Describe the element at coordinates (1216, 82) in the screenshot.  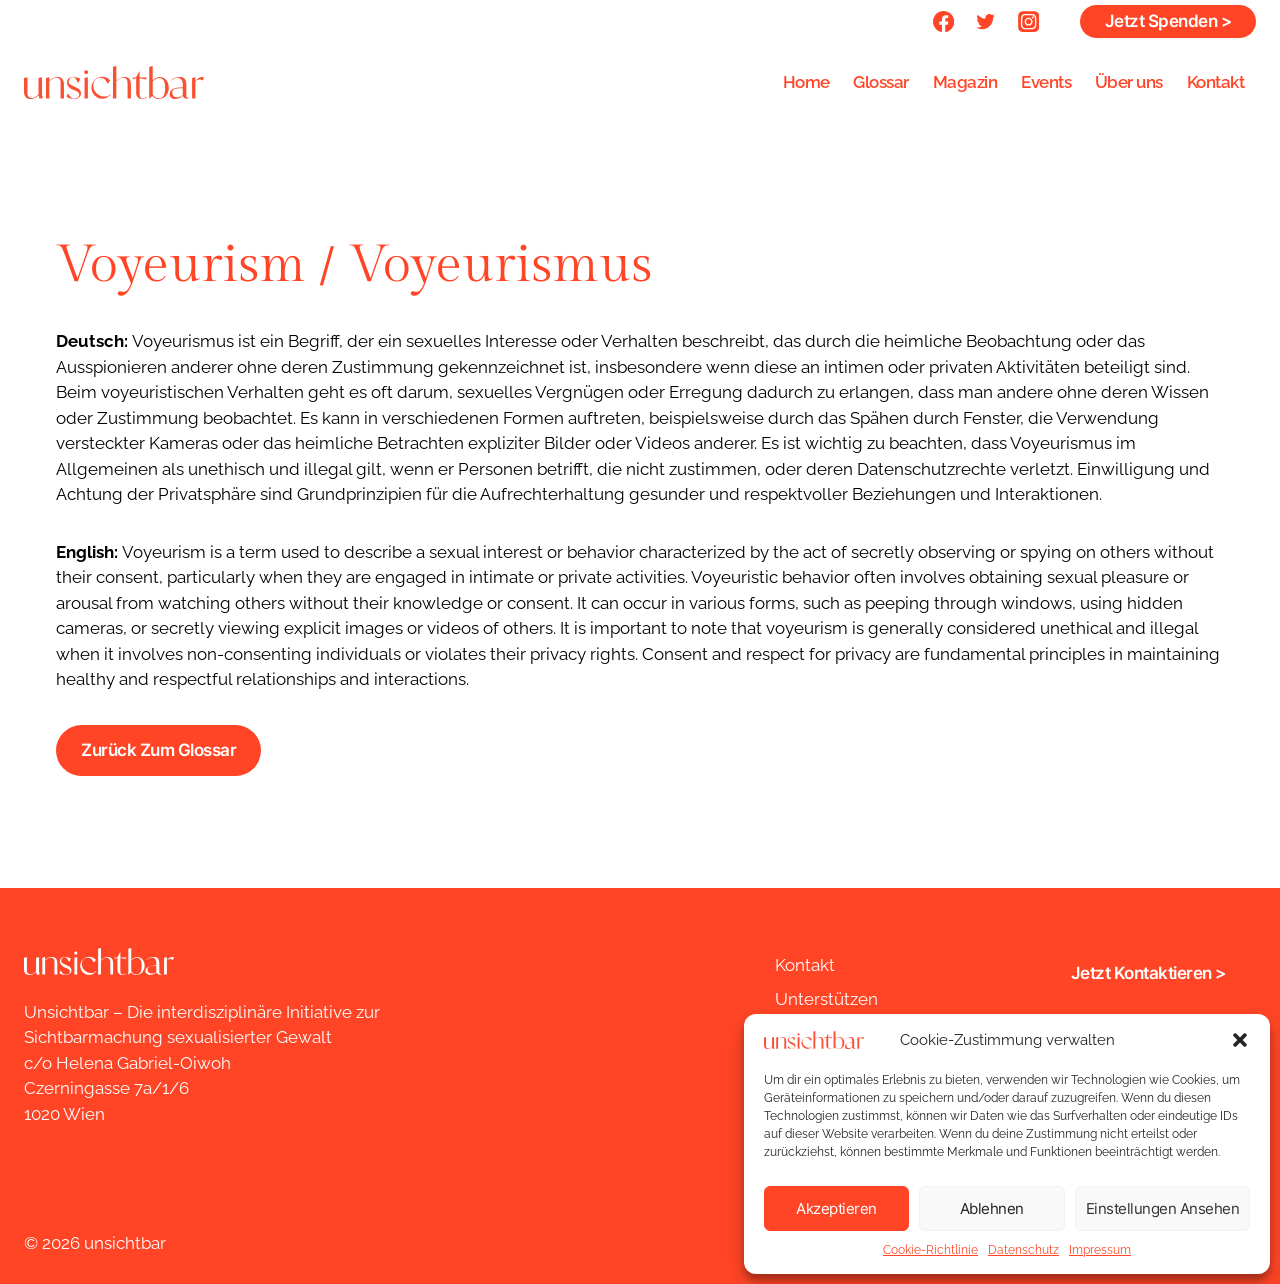
I see `Kontakt` at that location.